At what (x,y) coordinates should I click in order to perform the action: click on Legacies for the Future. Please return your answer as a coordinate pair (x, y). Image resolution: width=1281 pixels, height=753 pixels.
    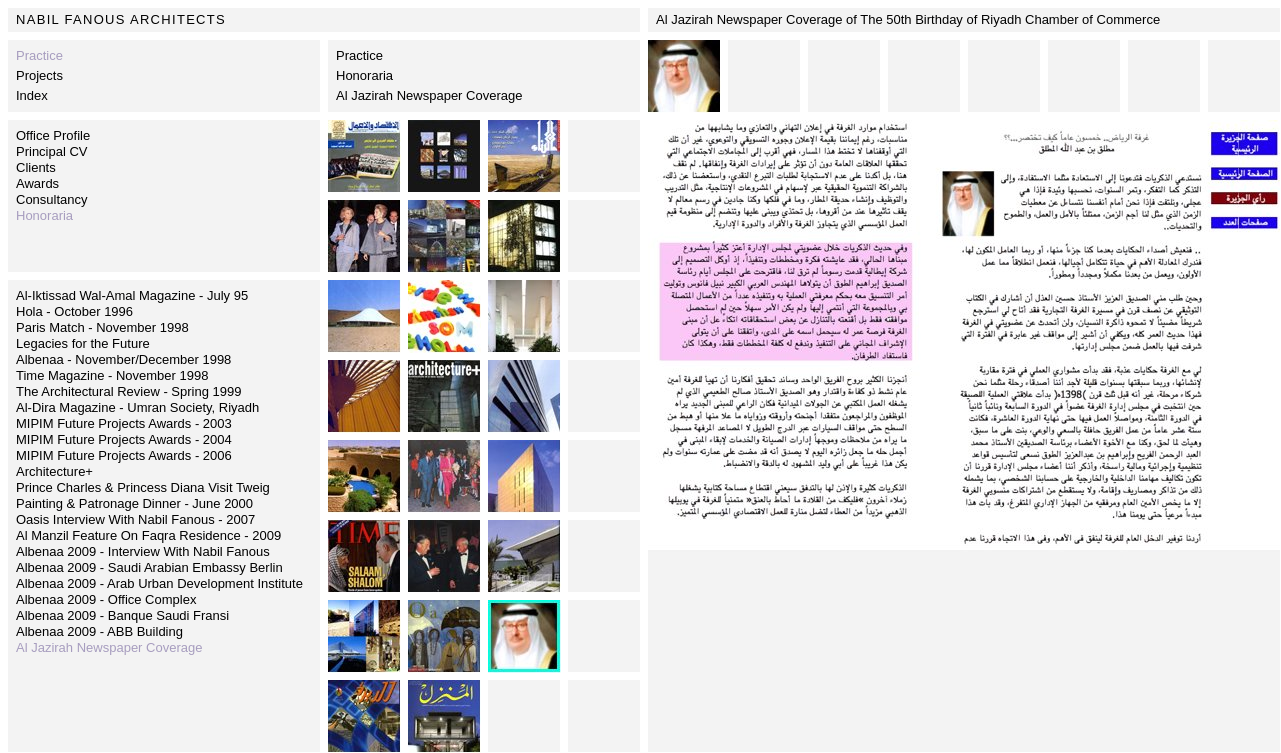
    Looking at the image, I should click on (83, 343).